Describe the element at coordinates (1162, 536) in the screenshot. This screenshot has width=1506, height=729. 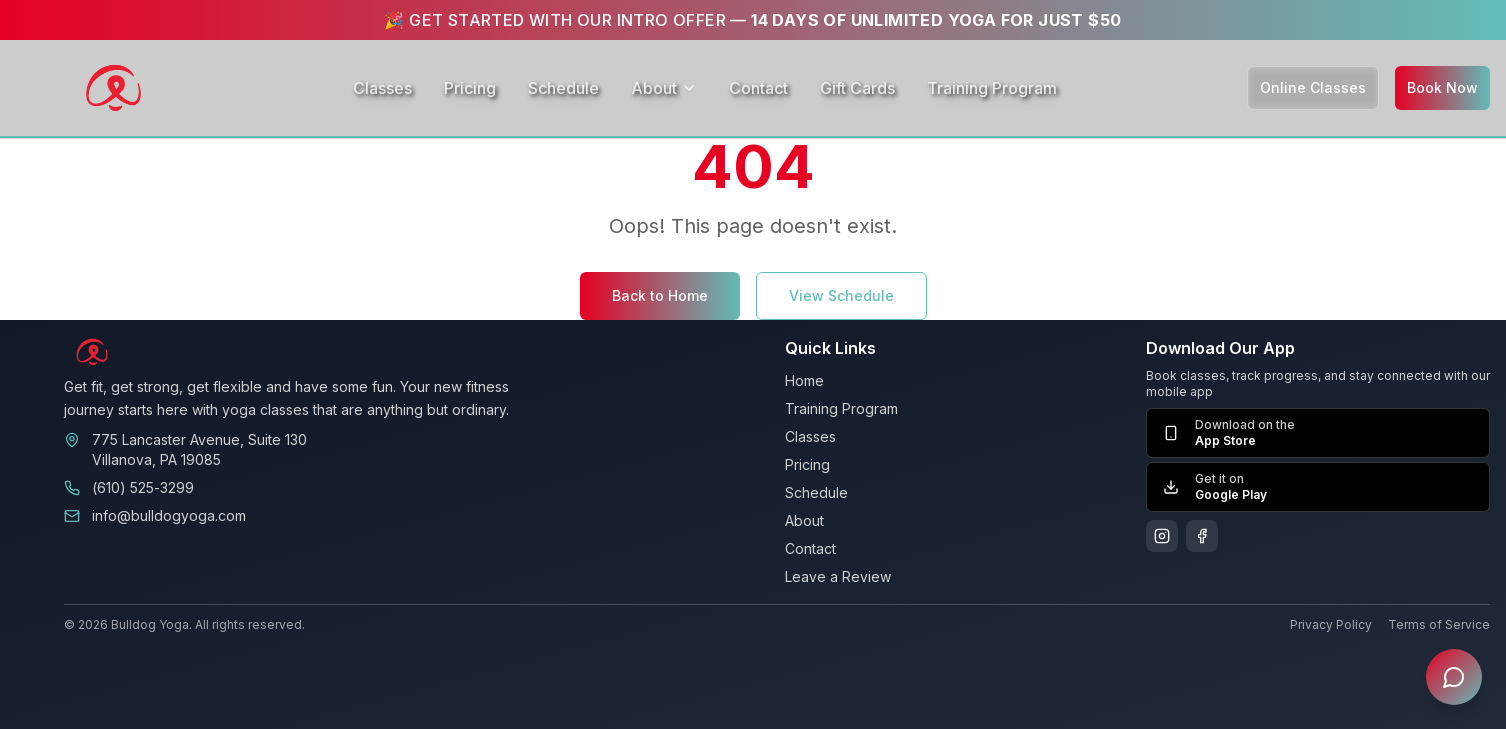
I see `[Follow us on Instagram]` at that location.